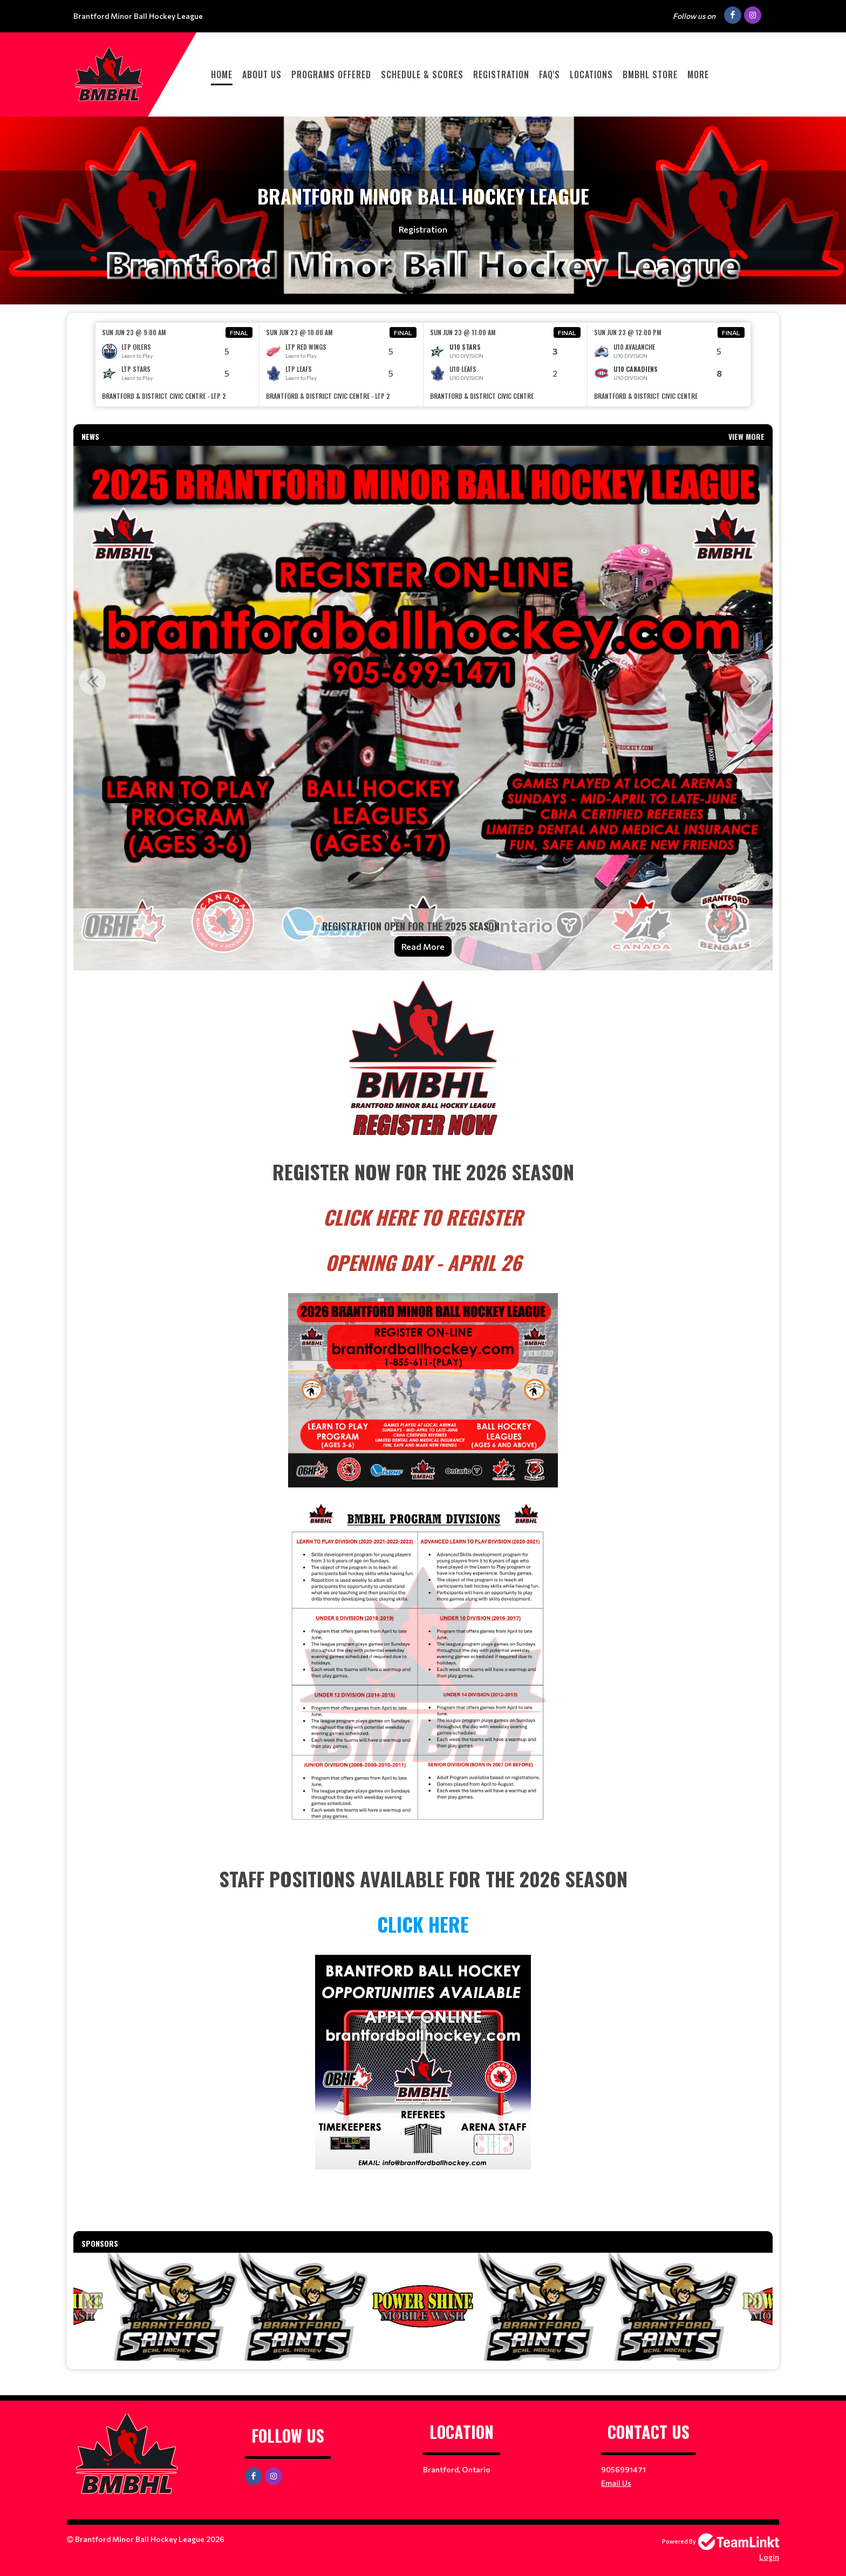 The image size is (846, 2576). Describe the element at coordinates (331, 74) in the screenshot. I see `PROGRAMS OFFERED` at that location.